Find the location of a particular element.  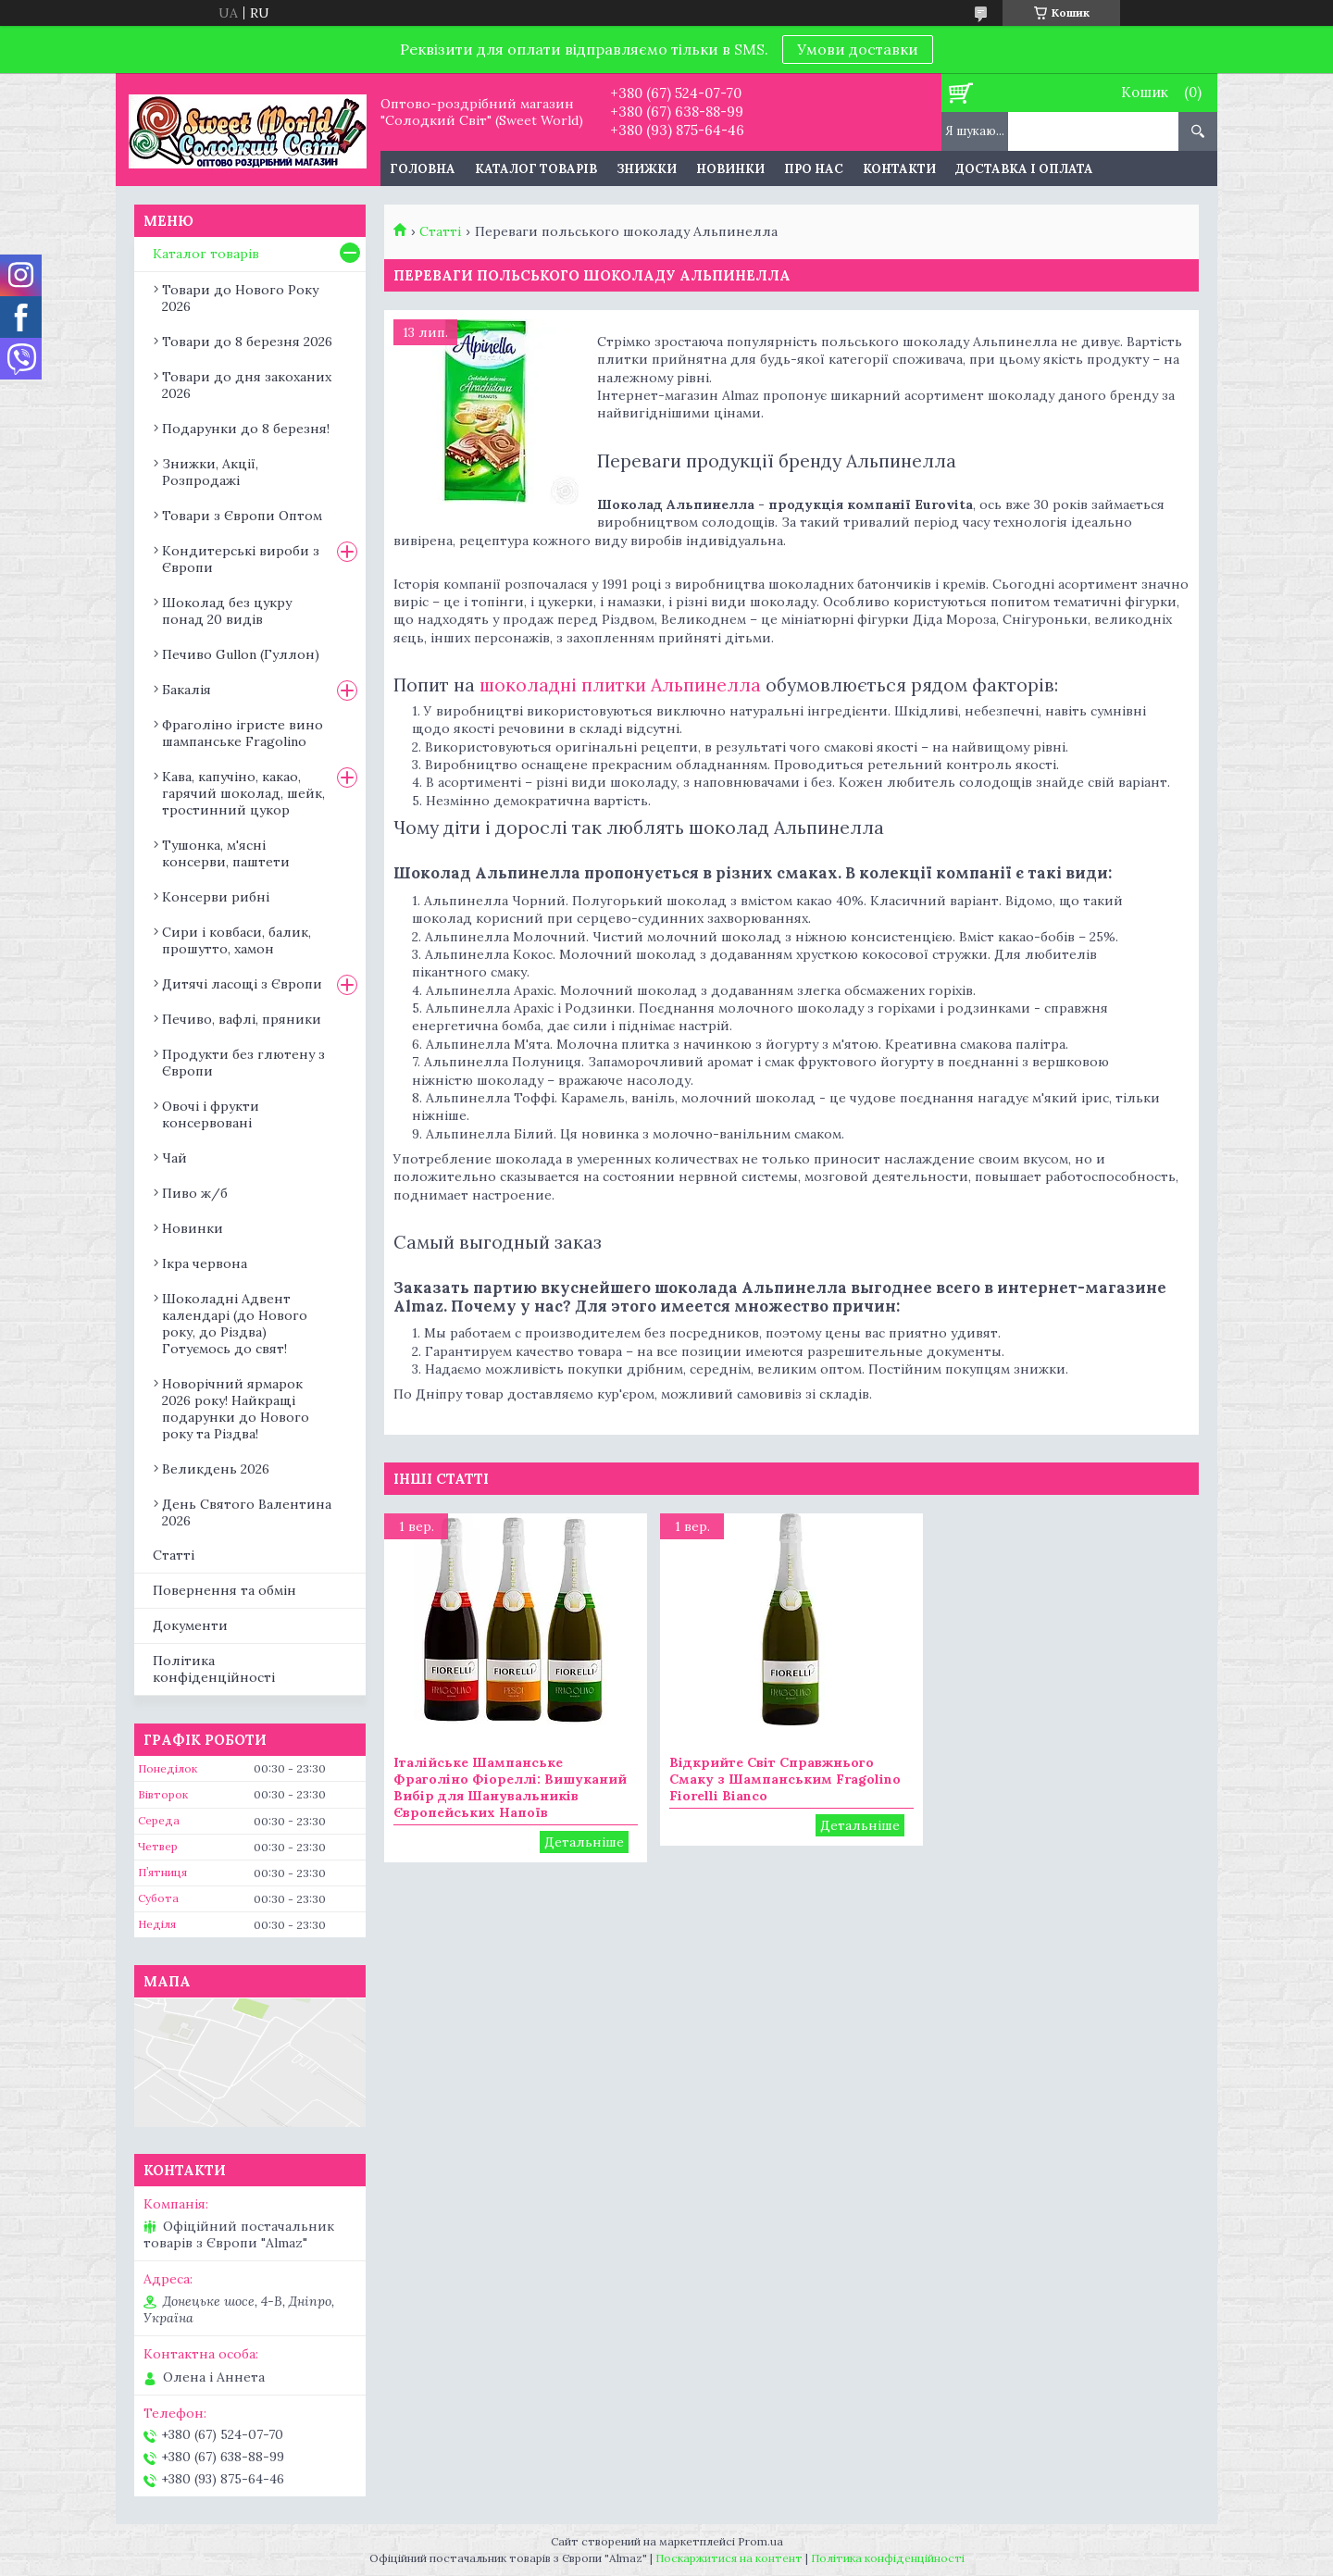

Товари до Нового Року 2026 is located at coordinates (240, 298).